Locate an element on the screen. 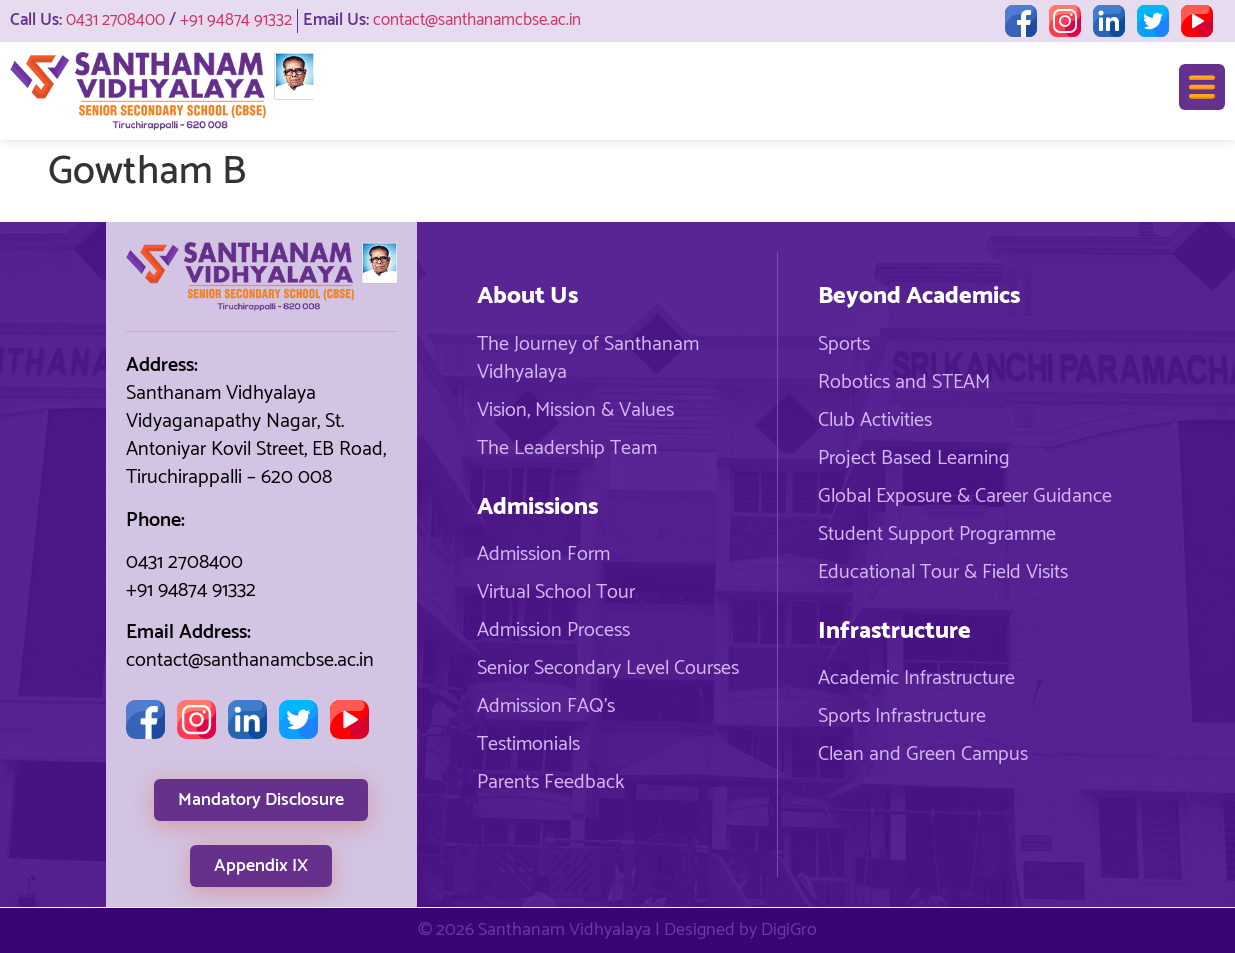 The image size is (1235, 953). contact@santhanamcbse.ac.in is located at coordinates (477, 20).